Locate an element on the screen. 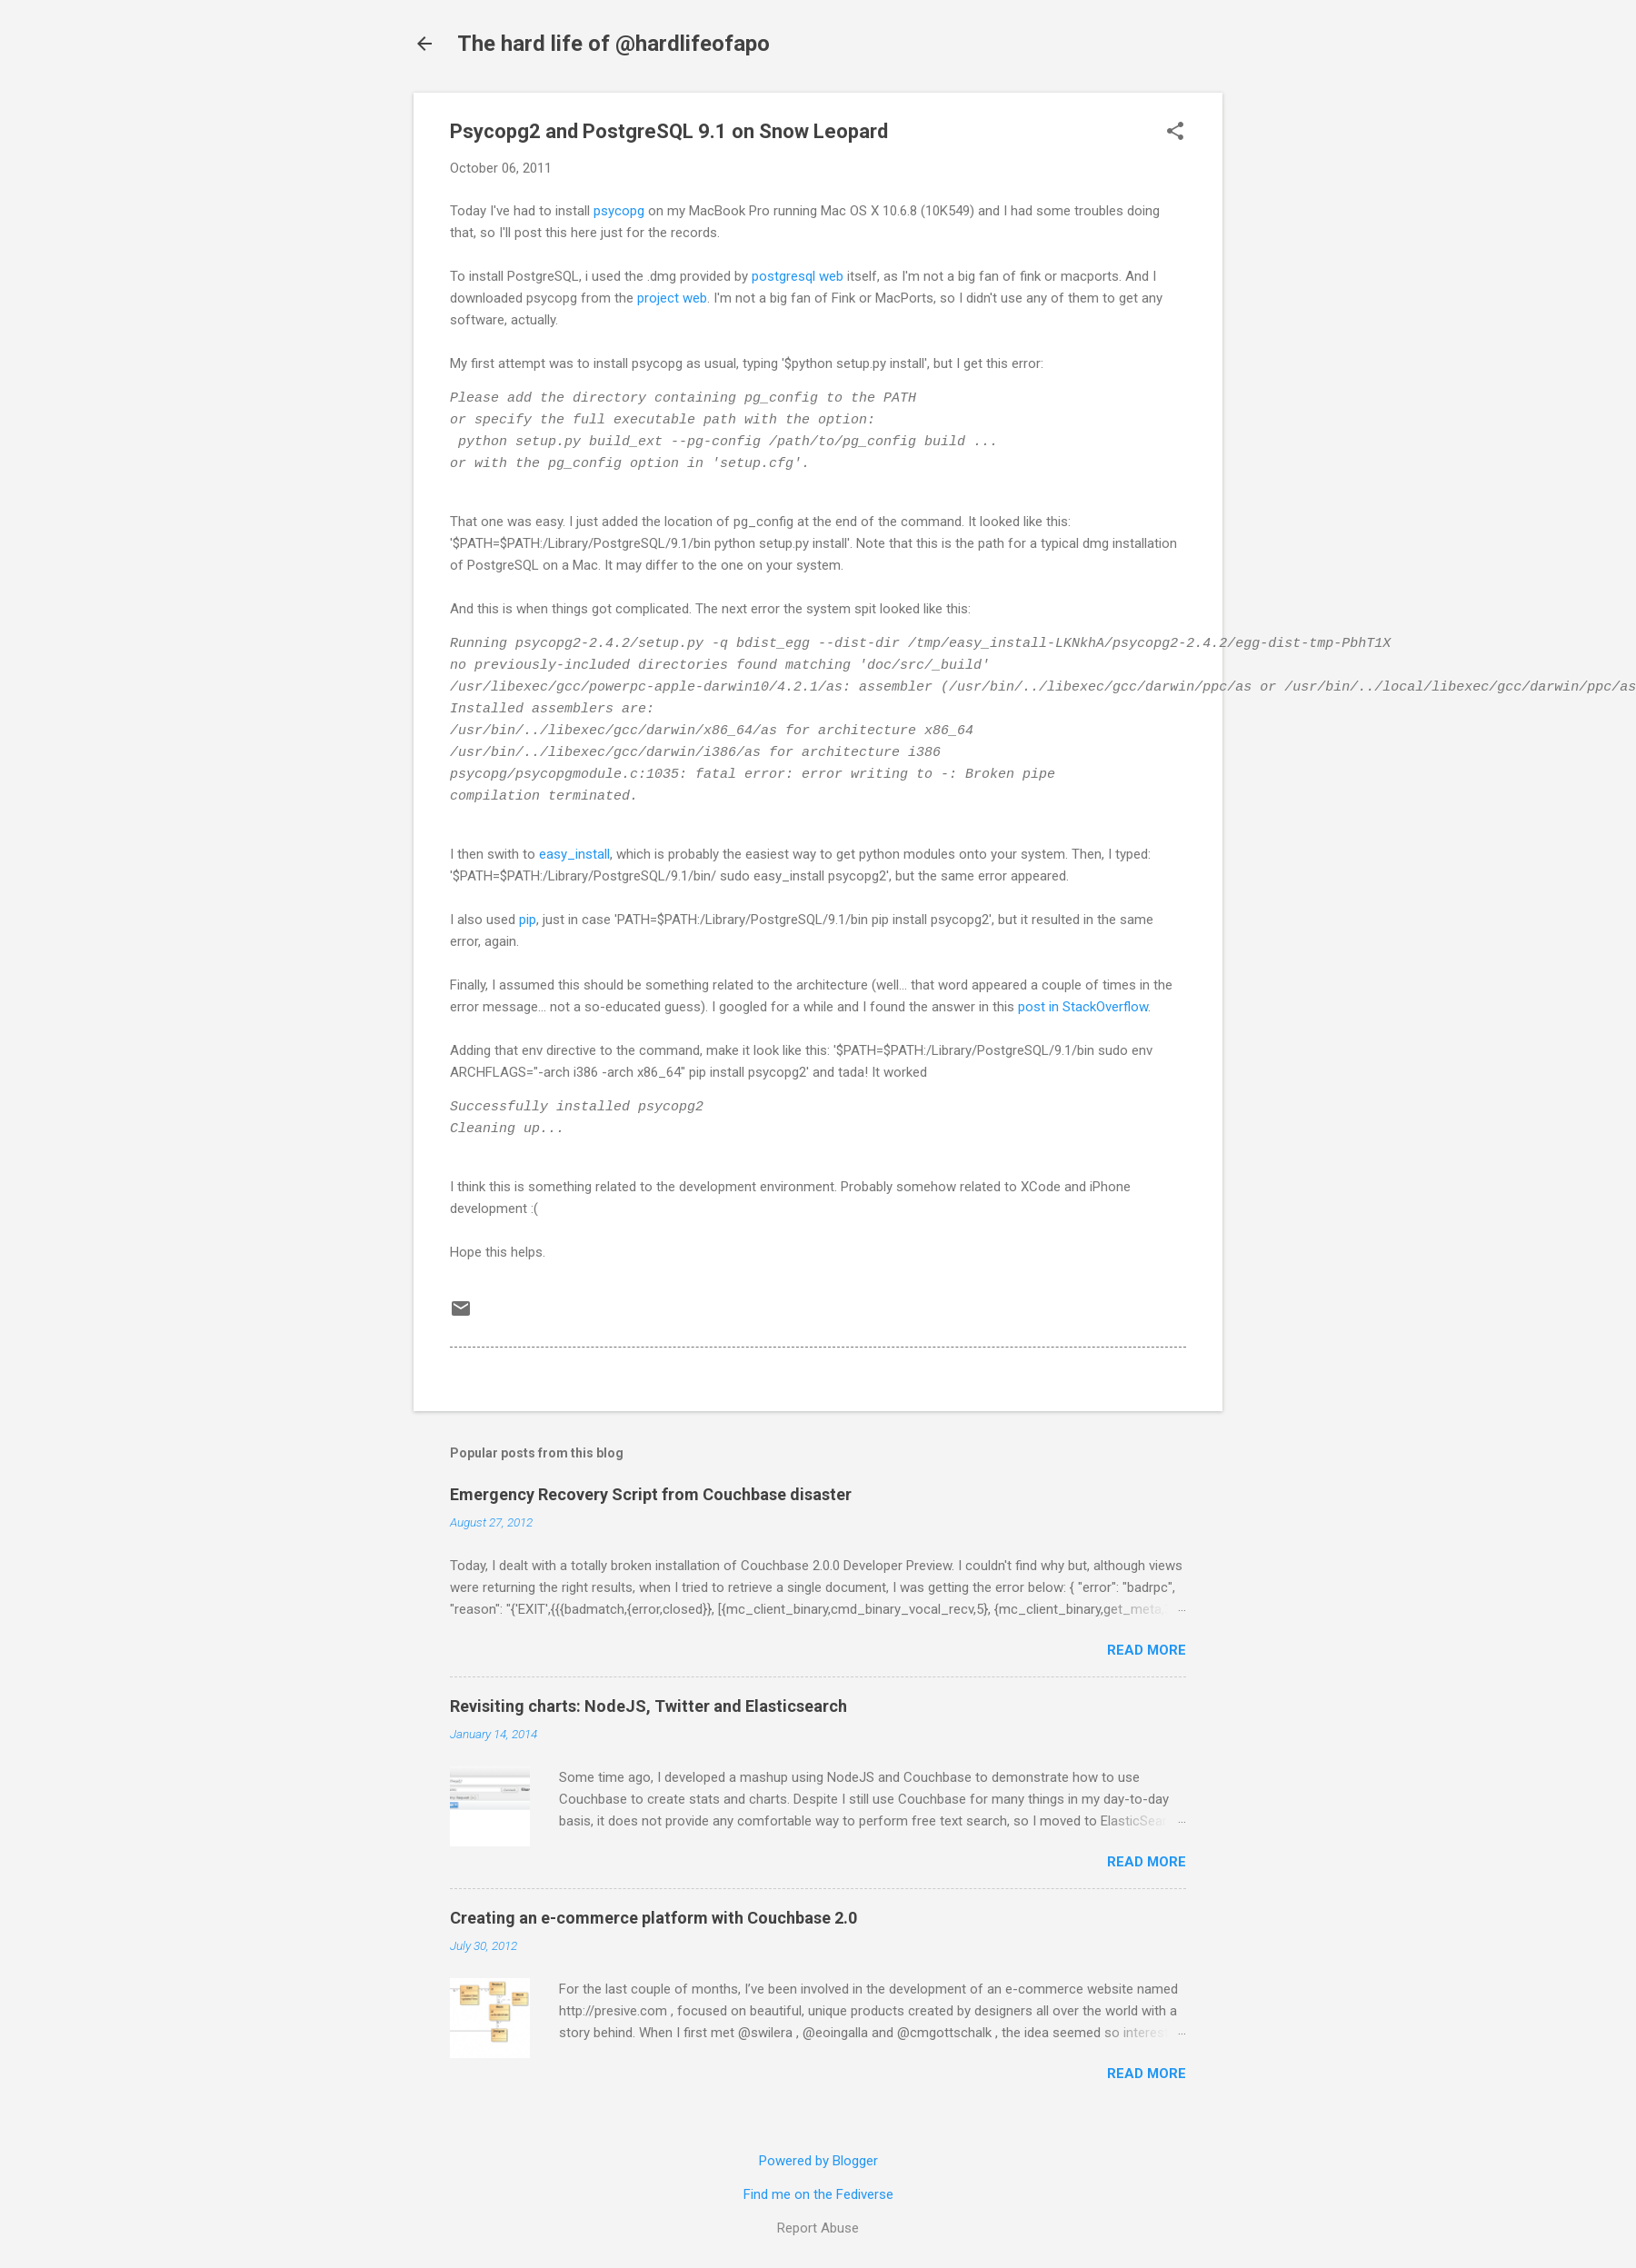  The hard life of @hardlifeofapo is located at coordinates (613, 43).